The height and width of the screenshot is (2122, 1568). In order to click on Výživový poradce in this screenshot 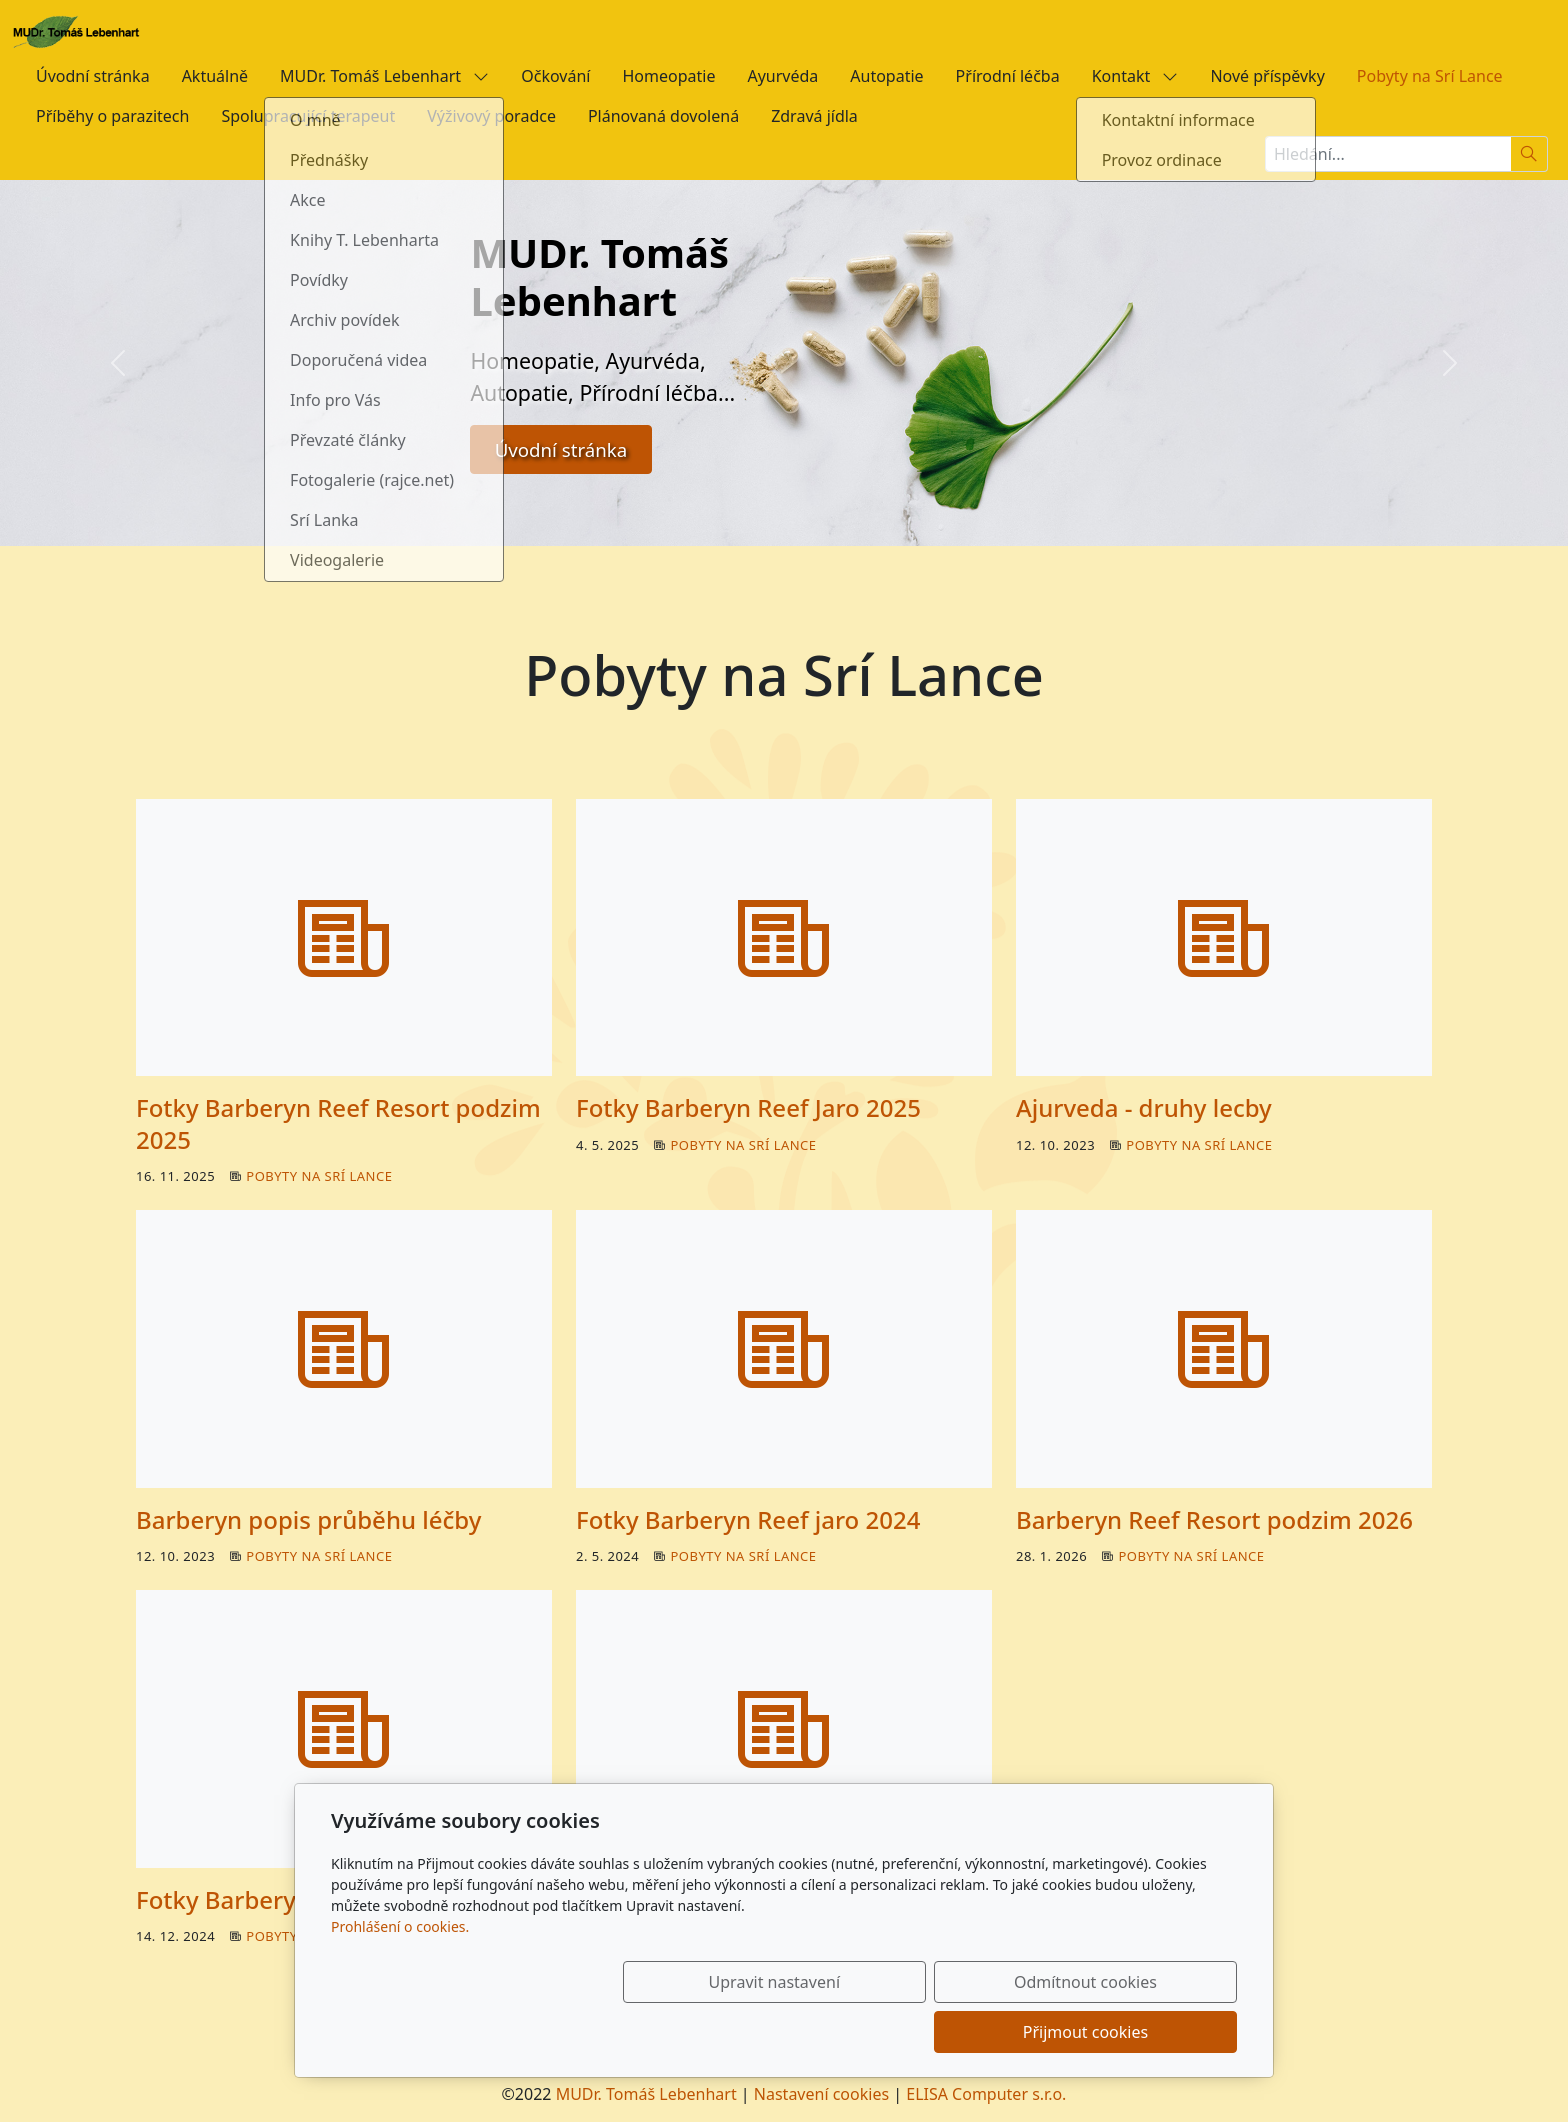, I will do `click(491, 116)`.